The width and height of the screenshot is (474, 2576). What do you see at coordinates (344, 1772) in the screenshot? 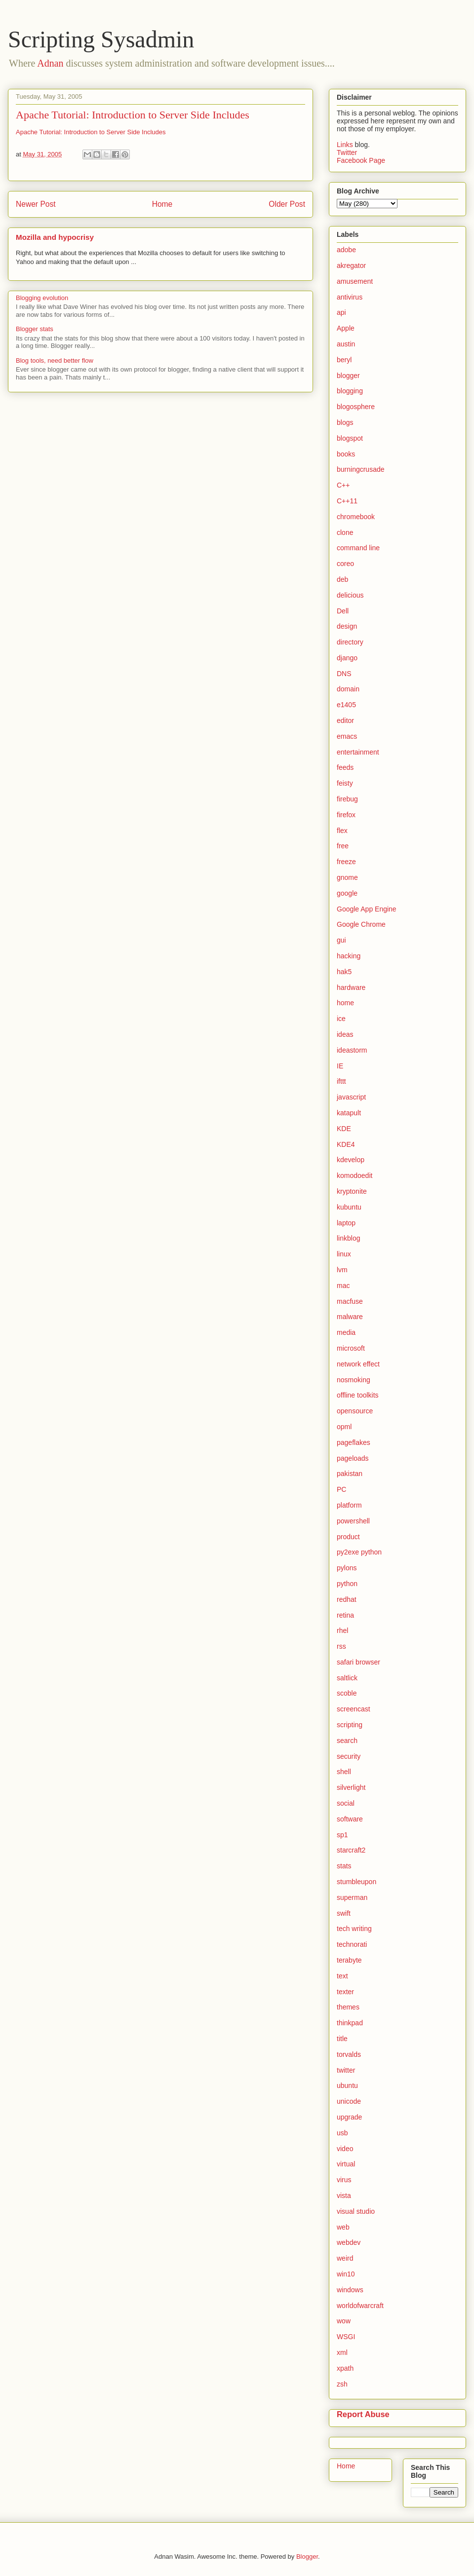
I see `shell` at bounding box center [344, 1772].